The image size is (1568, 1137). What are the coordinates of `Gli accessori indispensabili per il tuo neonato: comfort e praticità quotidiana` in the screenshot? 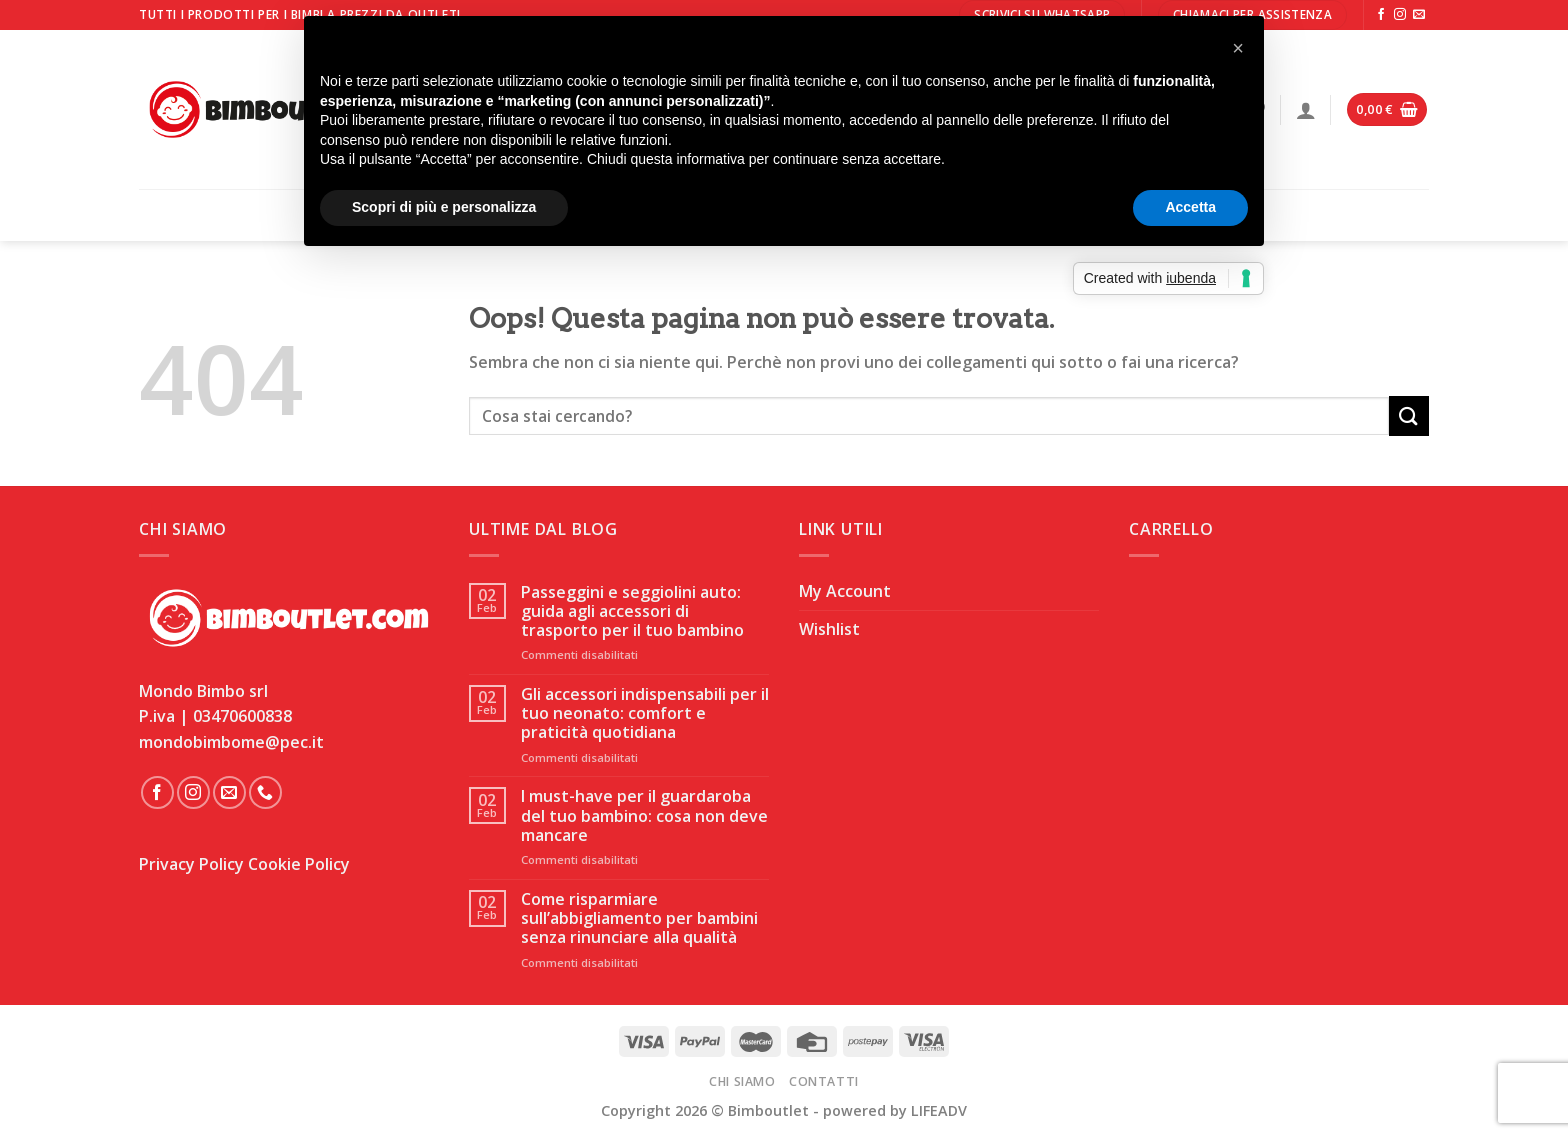 It's located at (645, 714).